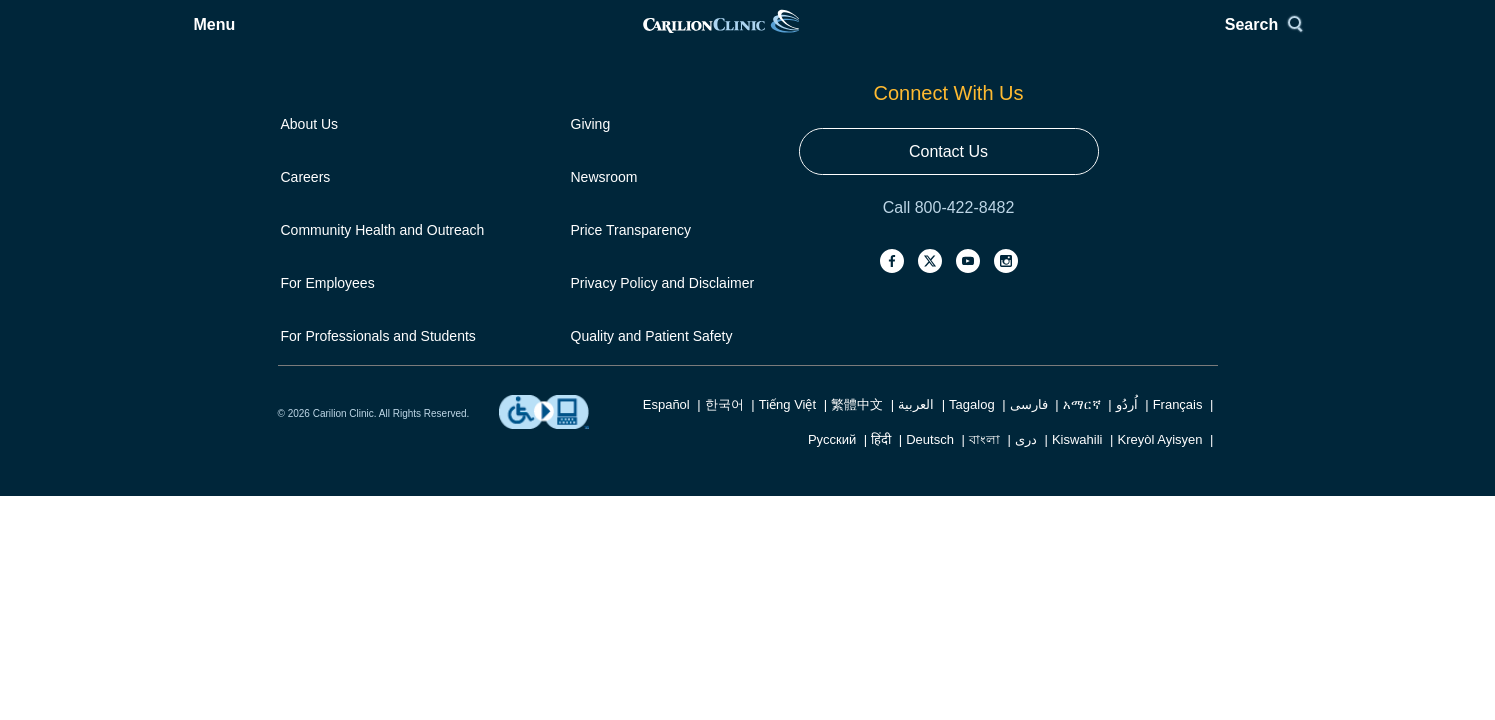 Image resolution: width=1495 pixels, height=720 pixels. What do you see at coordinates (1077, 414) in the screenshot?
I see `Kiswahili` at bounding box center [1077, 414].